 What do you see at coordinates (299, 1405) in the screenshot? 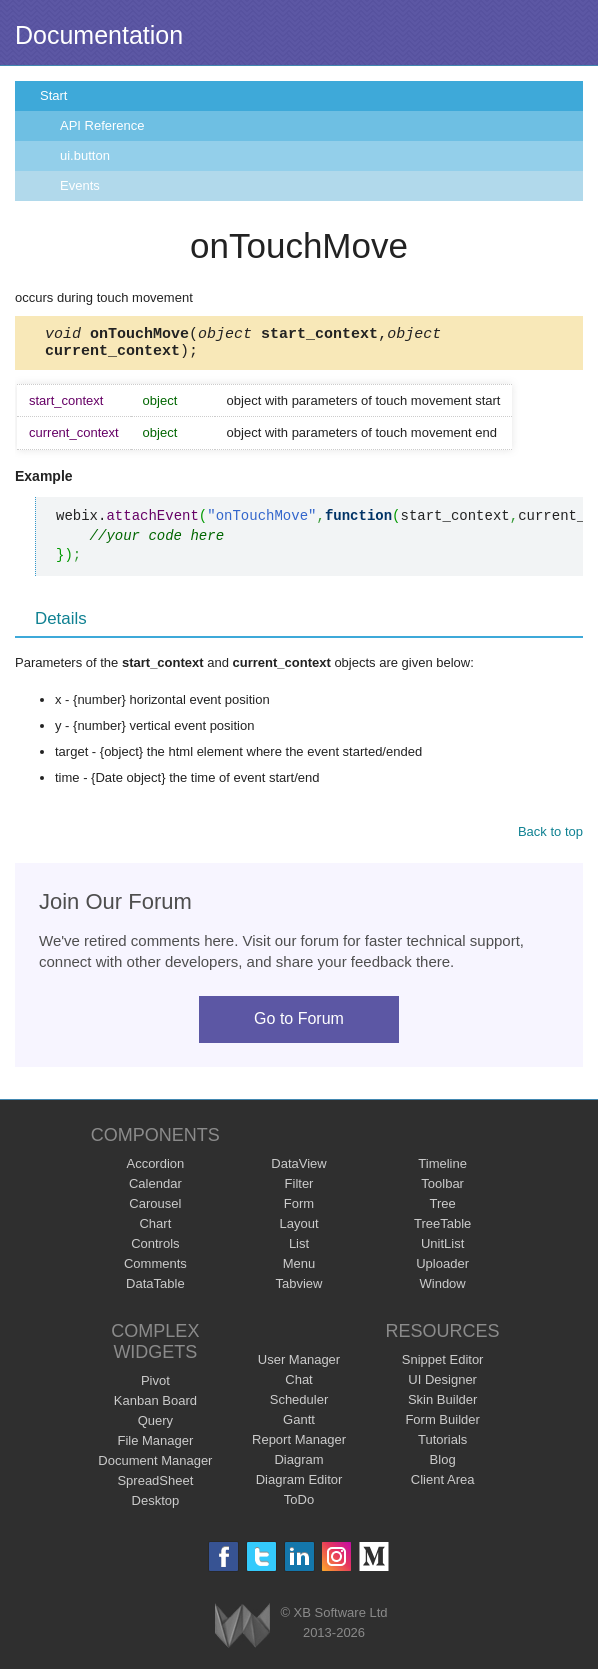
I see `Scheduler` at bounding box center [299, 1405].